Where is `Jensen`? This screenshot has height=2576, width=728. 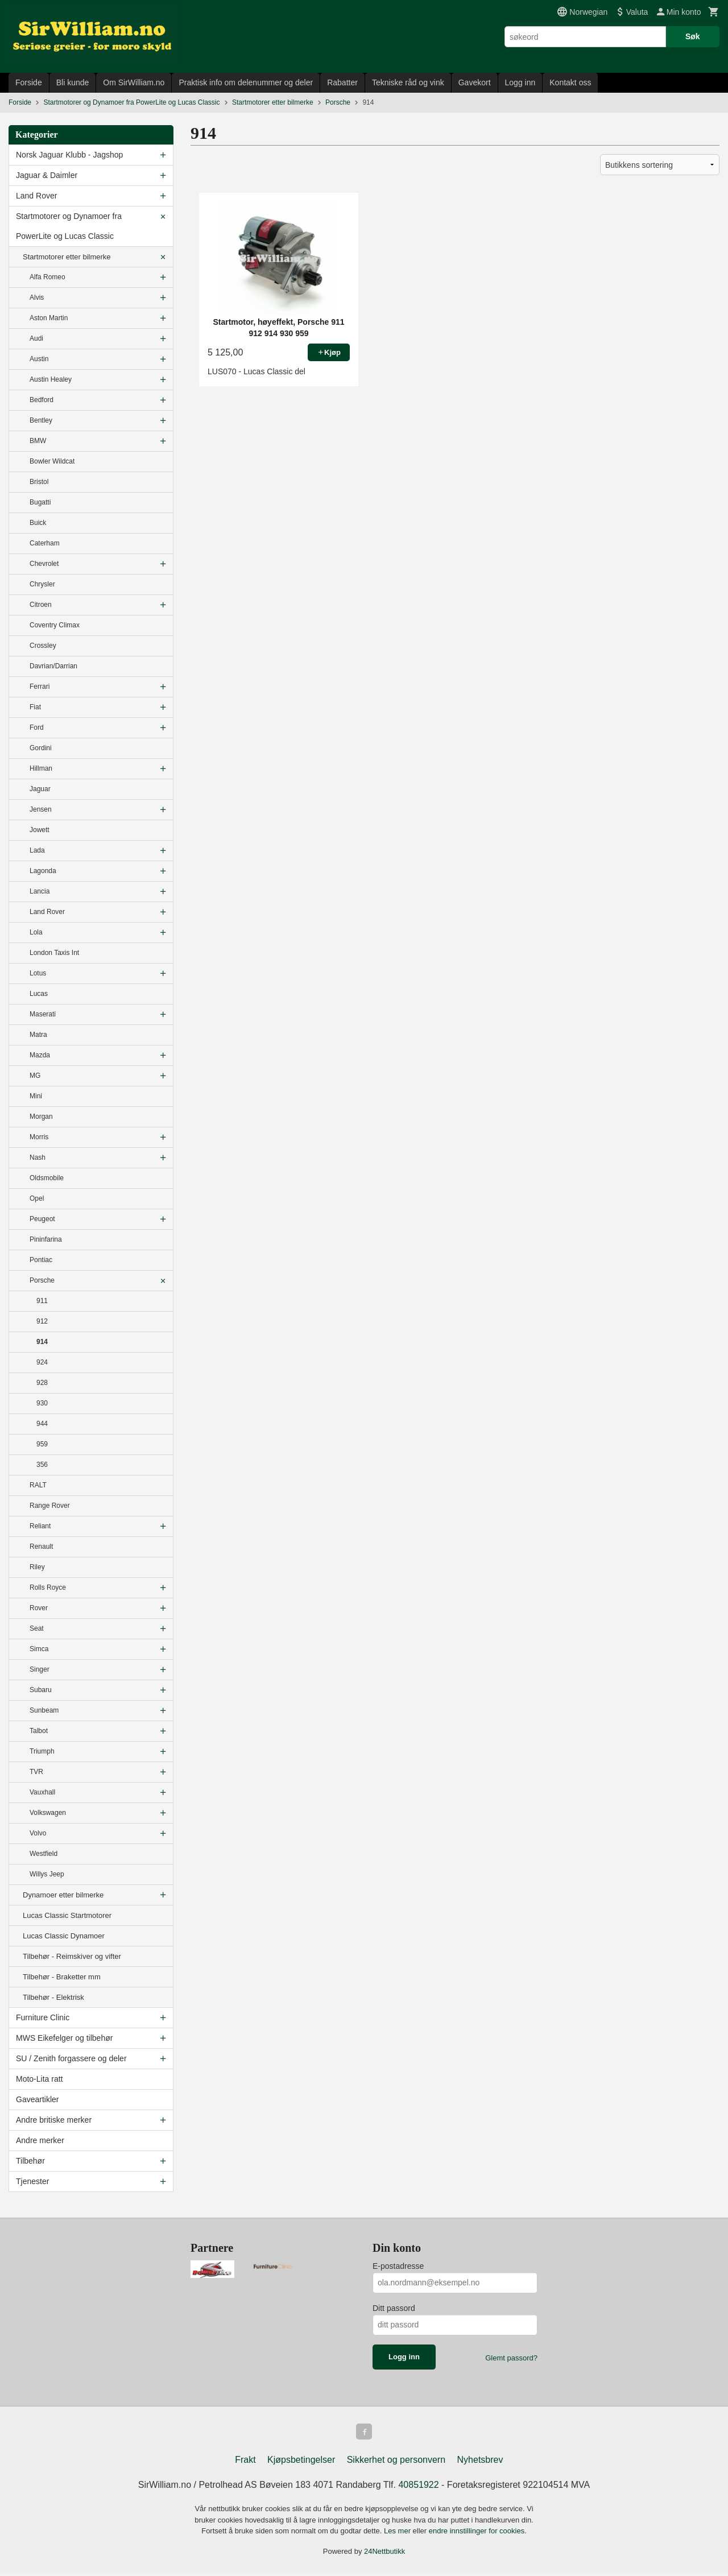 Jensen is located at coordinates (41, 809).